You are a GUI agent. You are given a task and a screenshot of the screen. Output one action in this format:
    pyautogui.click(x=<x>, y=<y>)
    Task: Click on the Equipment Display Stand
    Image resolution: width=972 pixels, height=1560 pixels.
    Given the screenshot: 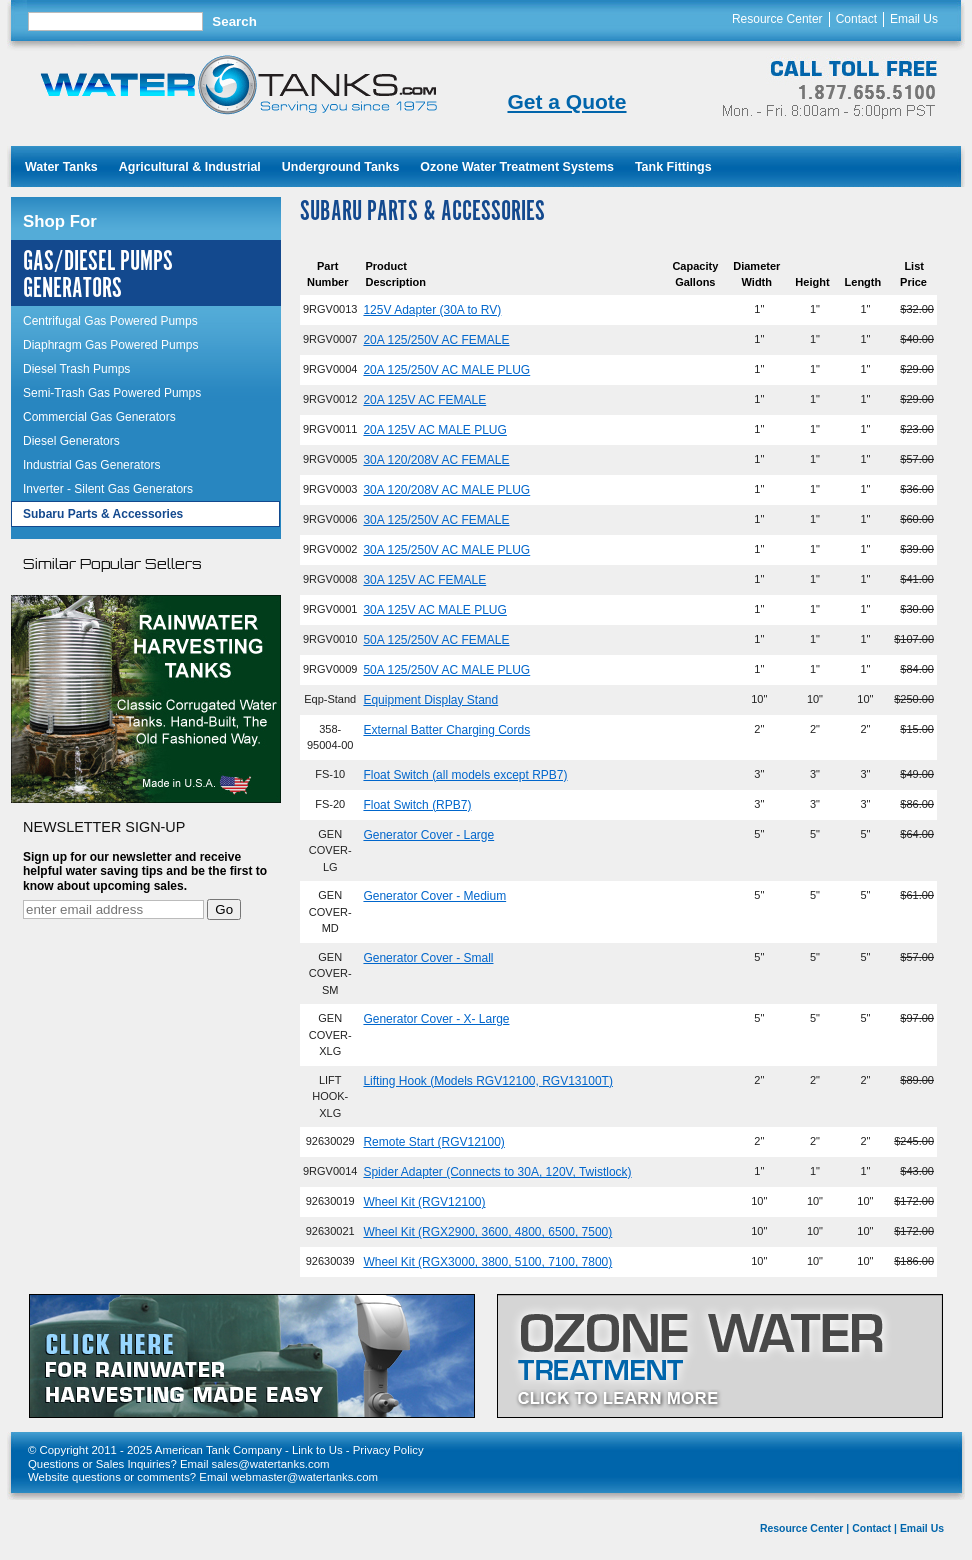 What is the action you would take?
    pyautogui.click(x=430, y=700)
    